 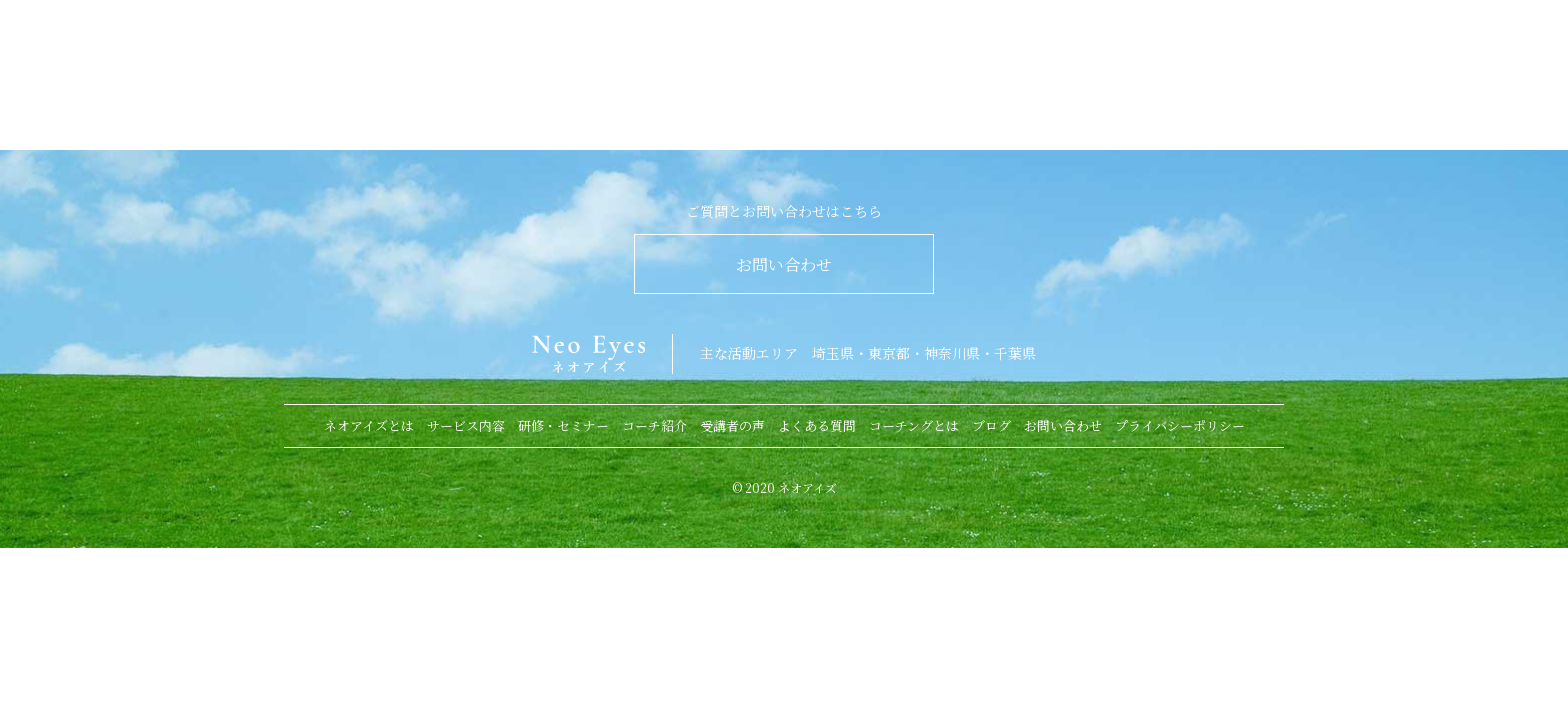 I want to click on コーチングとは, so click(x=914, y=425).